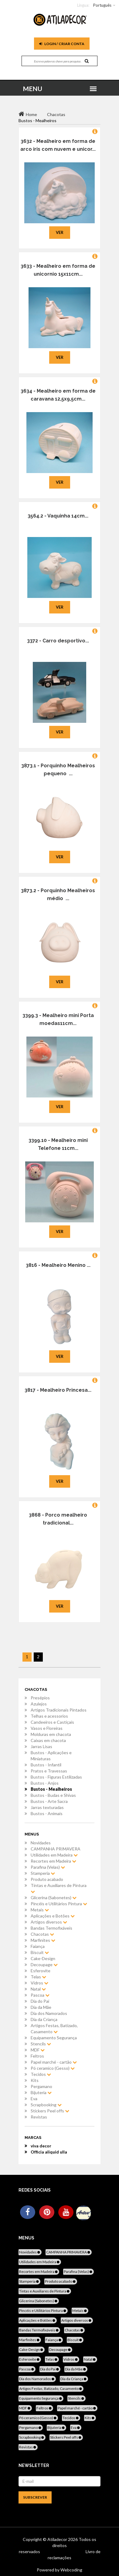 Image resolution: width=119 pixels, height=2576 pixels. What do you see at coordinates (41, 2074) in the screenshot?
I see `Tecidos` at bounding box center [41, 2074].